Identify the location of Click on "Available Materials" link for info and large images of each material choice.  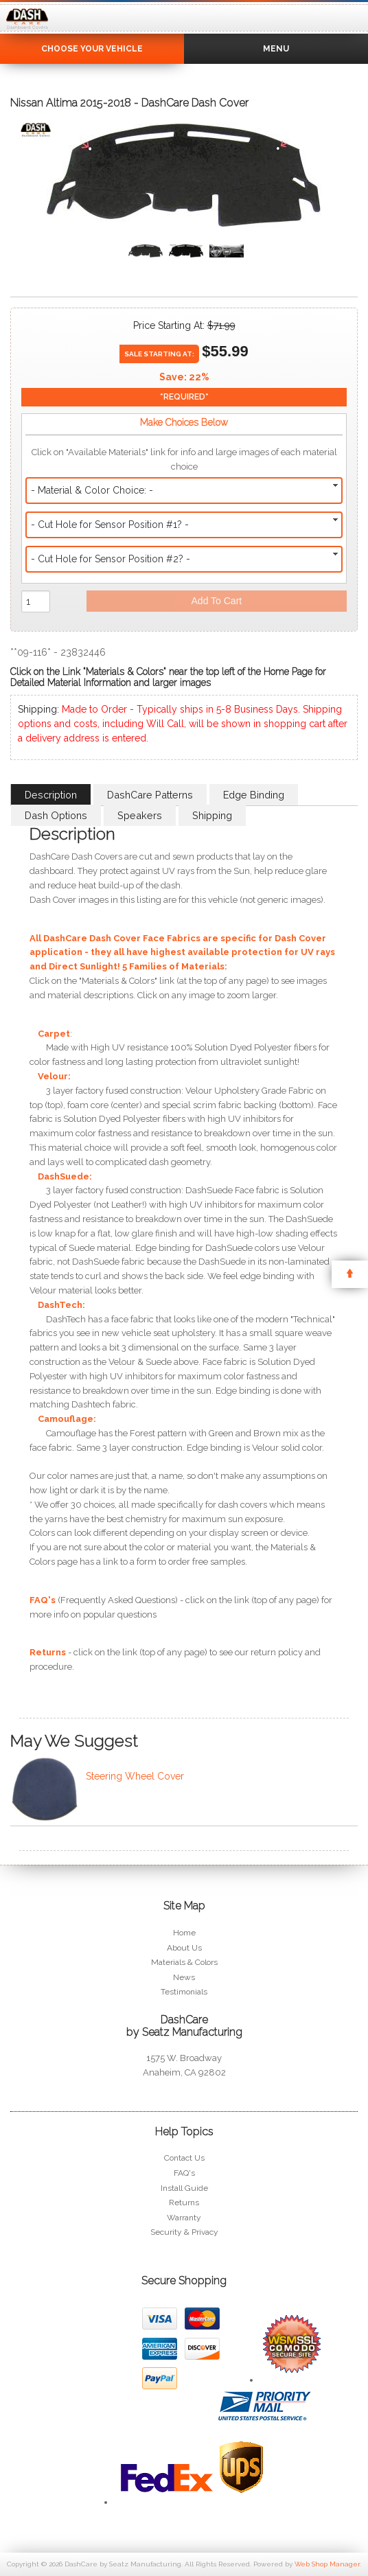
(184, 459).